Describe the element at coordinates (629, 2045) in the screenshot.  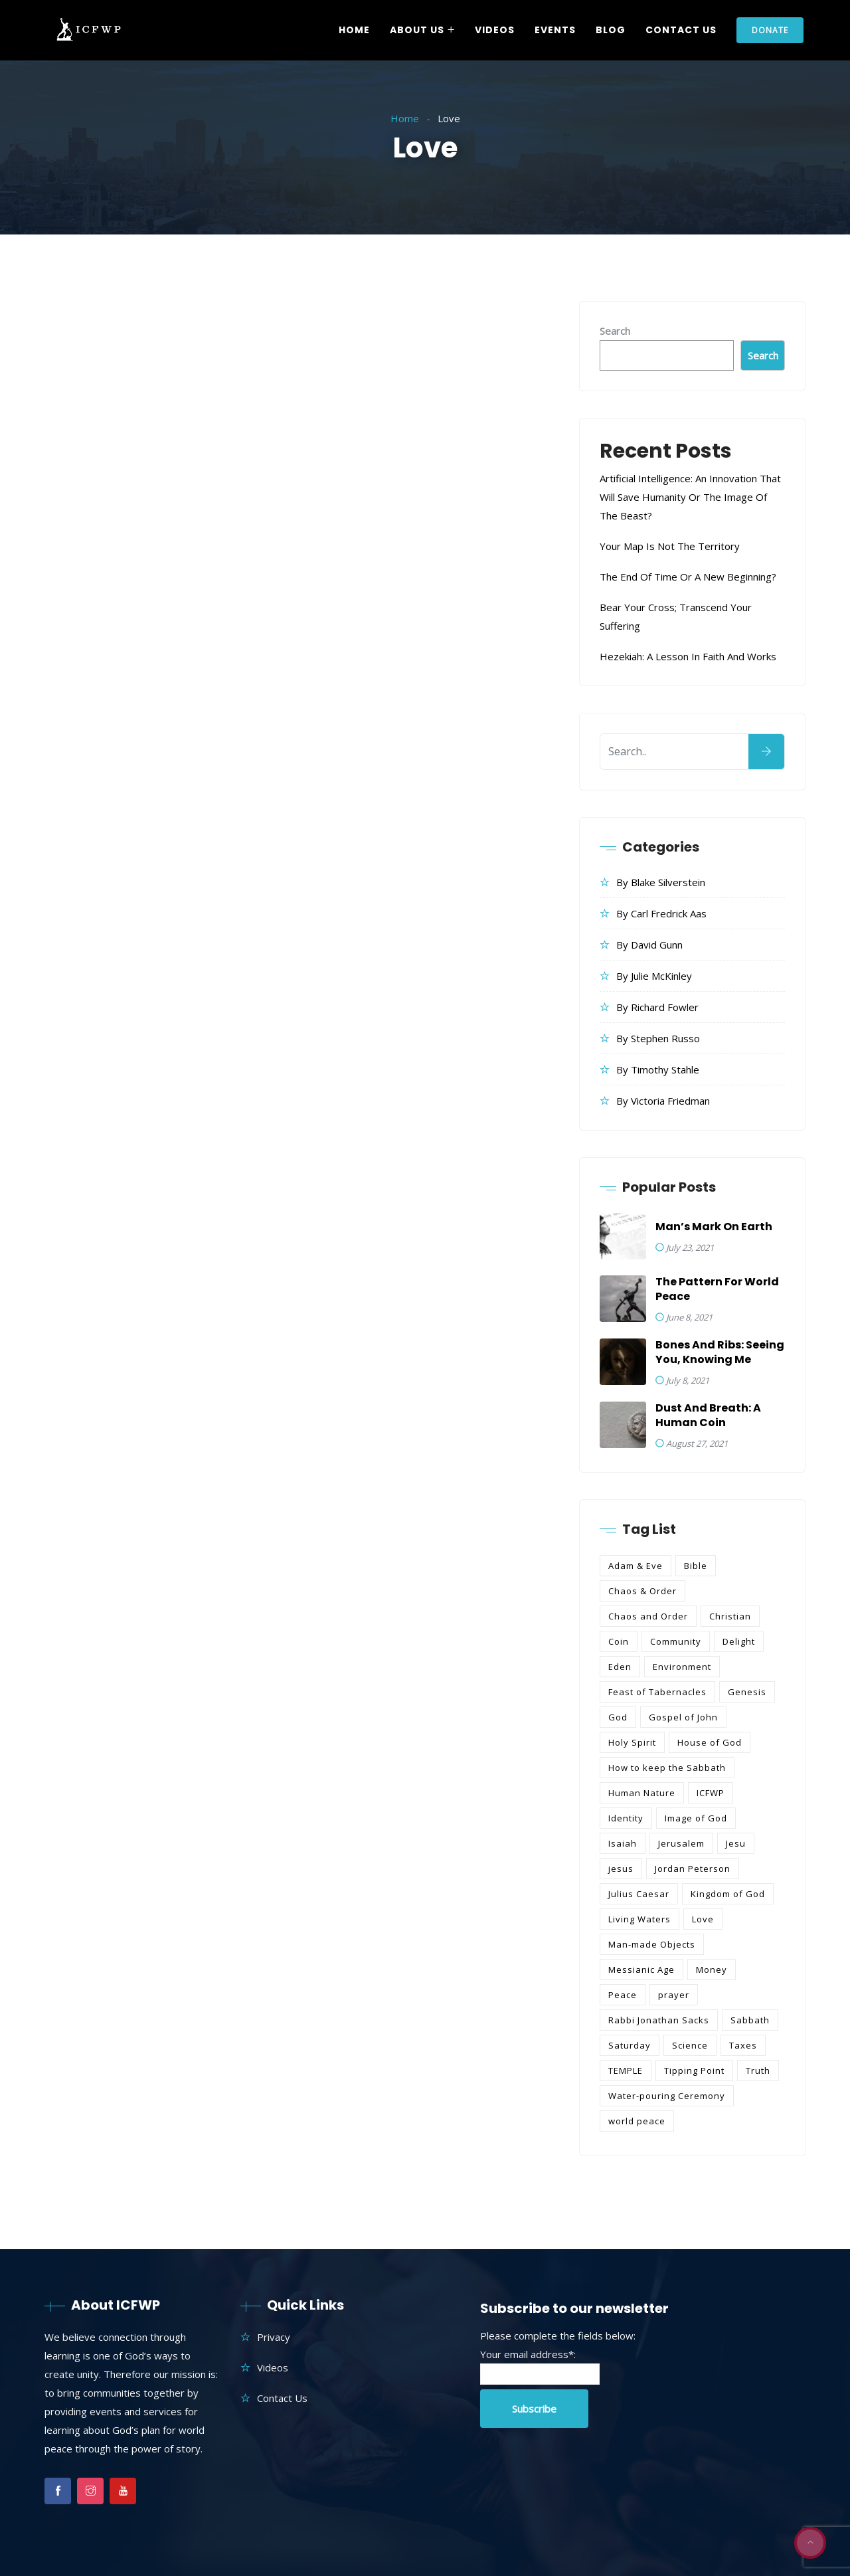
I see `Saturday [Saturday (1 item)]` at that location.